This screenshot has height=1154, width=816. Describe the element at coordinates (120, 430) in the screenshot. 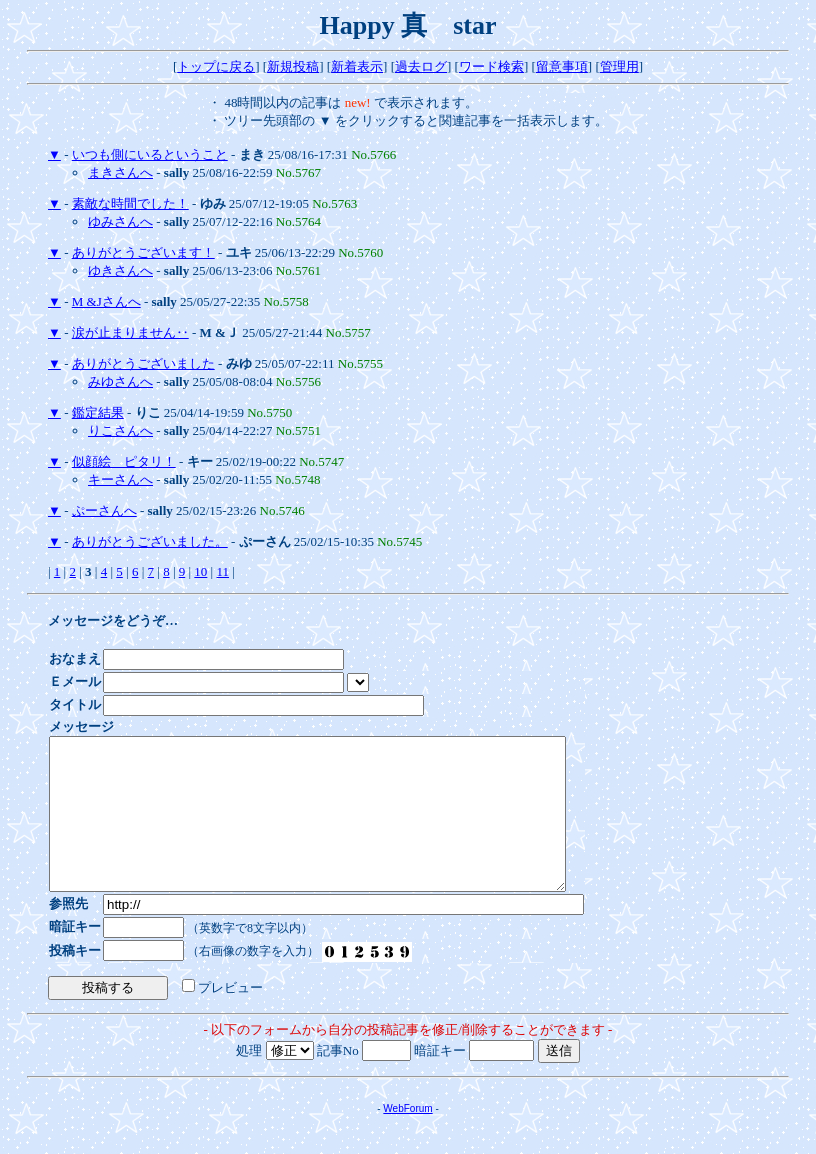

I see `りこさんへ` at that location.